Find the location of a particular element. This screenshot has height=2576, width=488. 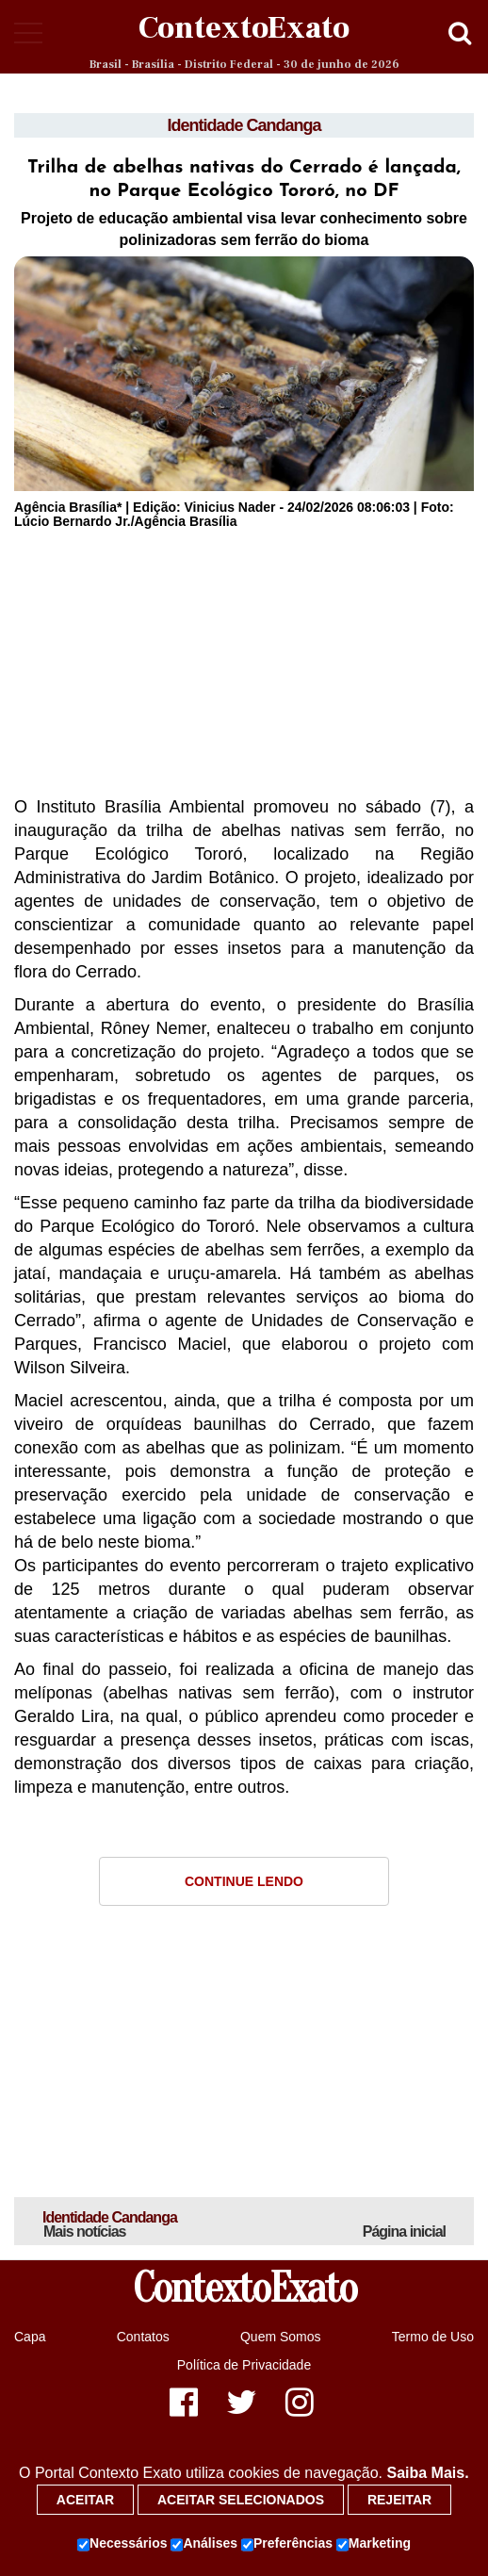

Preferências is located at coordinates (287, 2543).